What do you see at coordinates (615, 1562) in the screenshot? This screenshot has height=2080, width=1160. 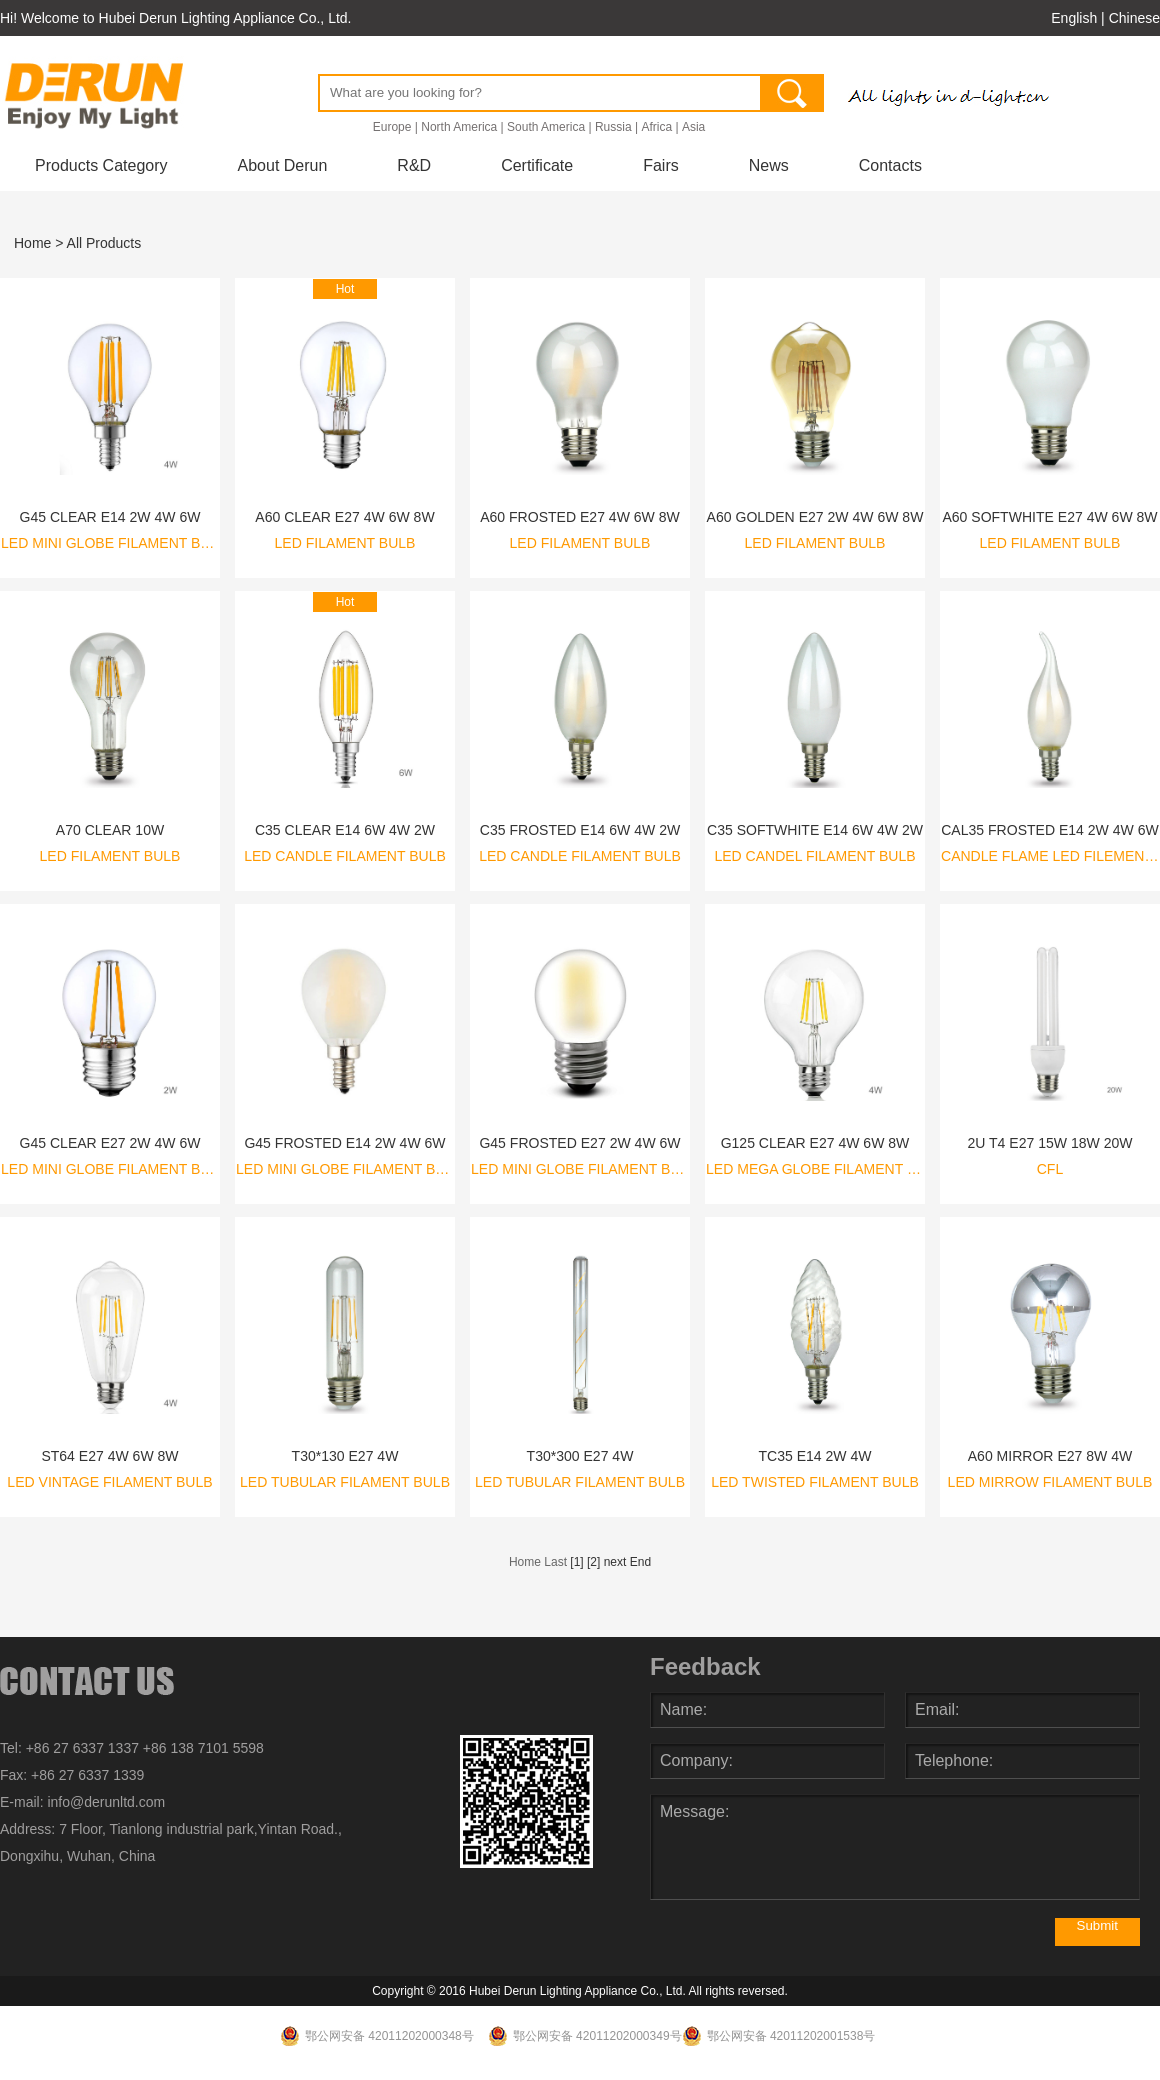 I see `next` at bounding box center [615, 1562].